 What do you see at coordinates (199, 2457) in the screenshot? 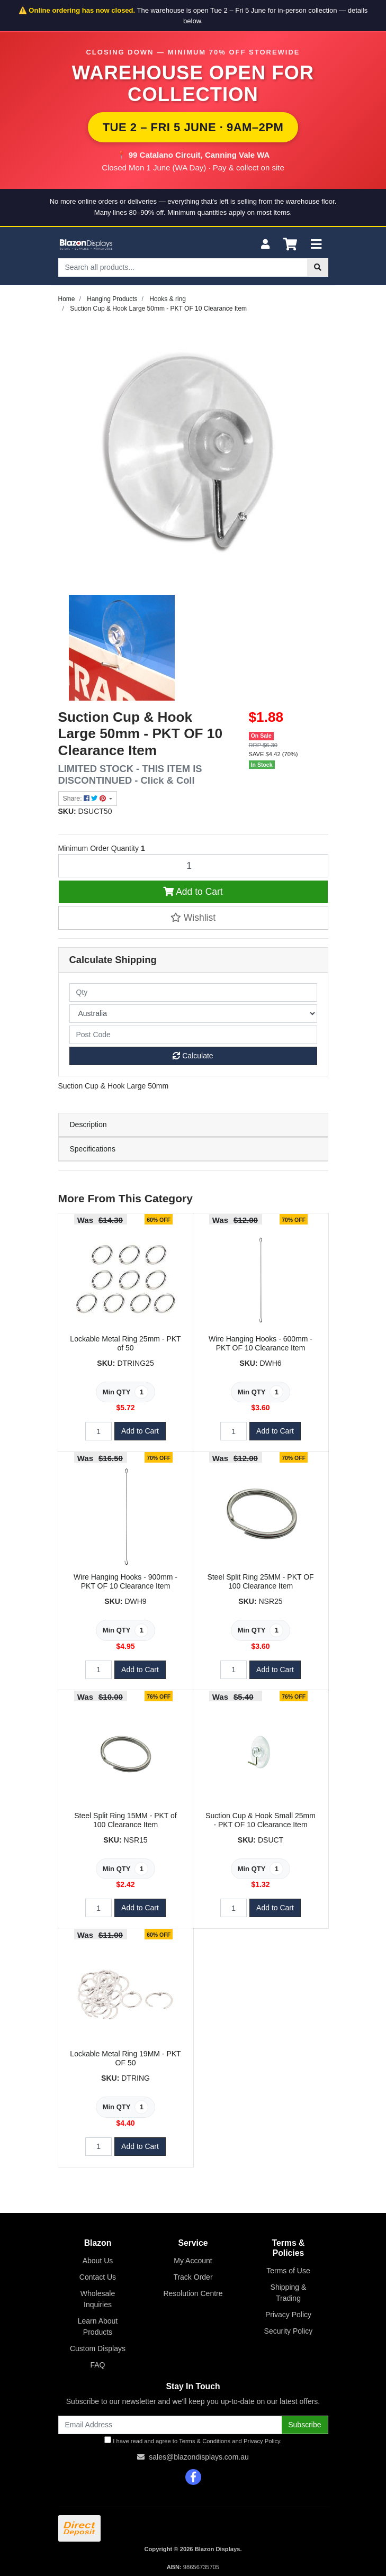
I see `sales@blazondisplays.com.au` at bounding box center [199, 2457].